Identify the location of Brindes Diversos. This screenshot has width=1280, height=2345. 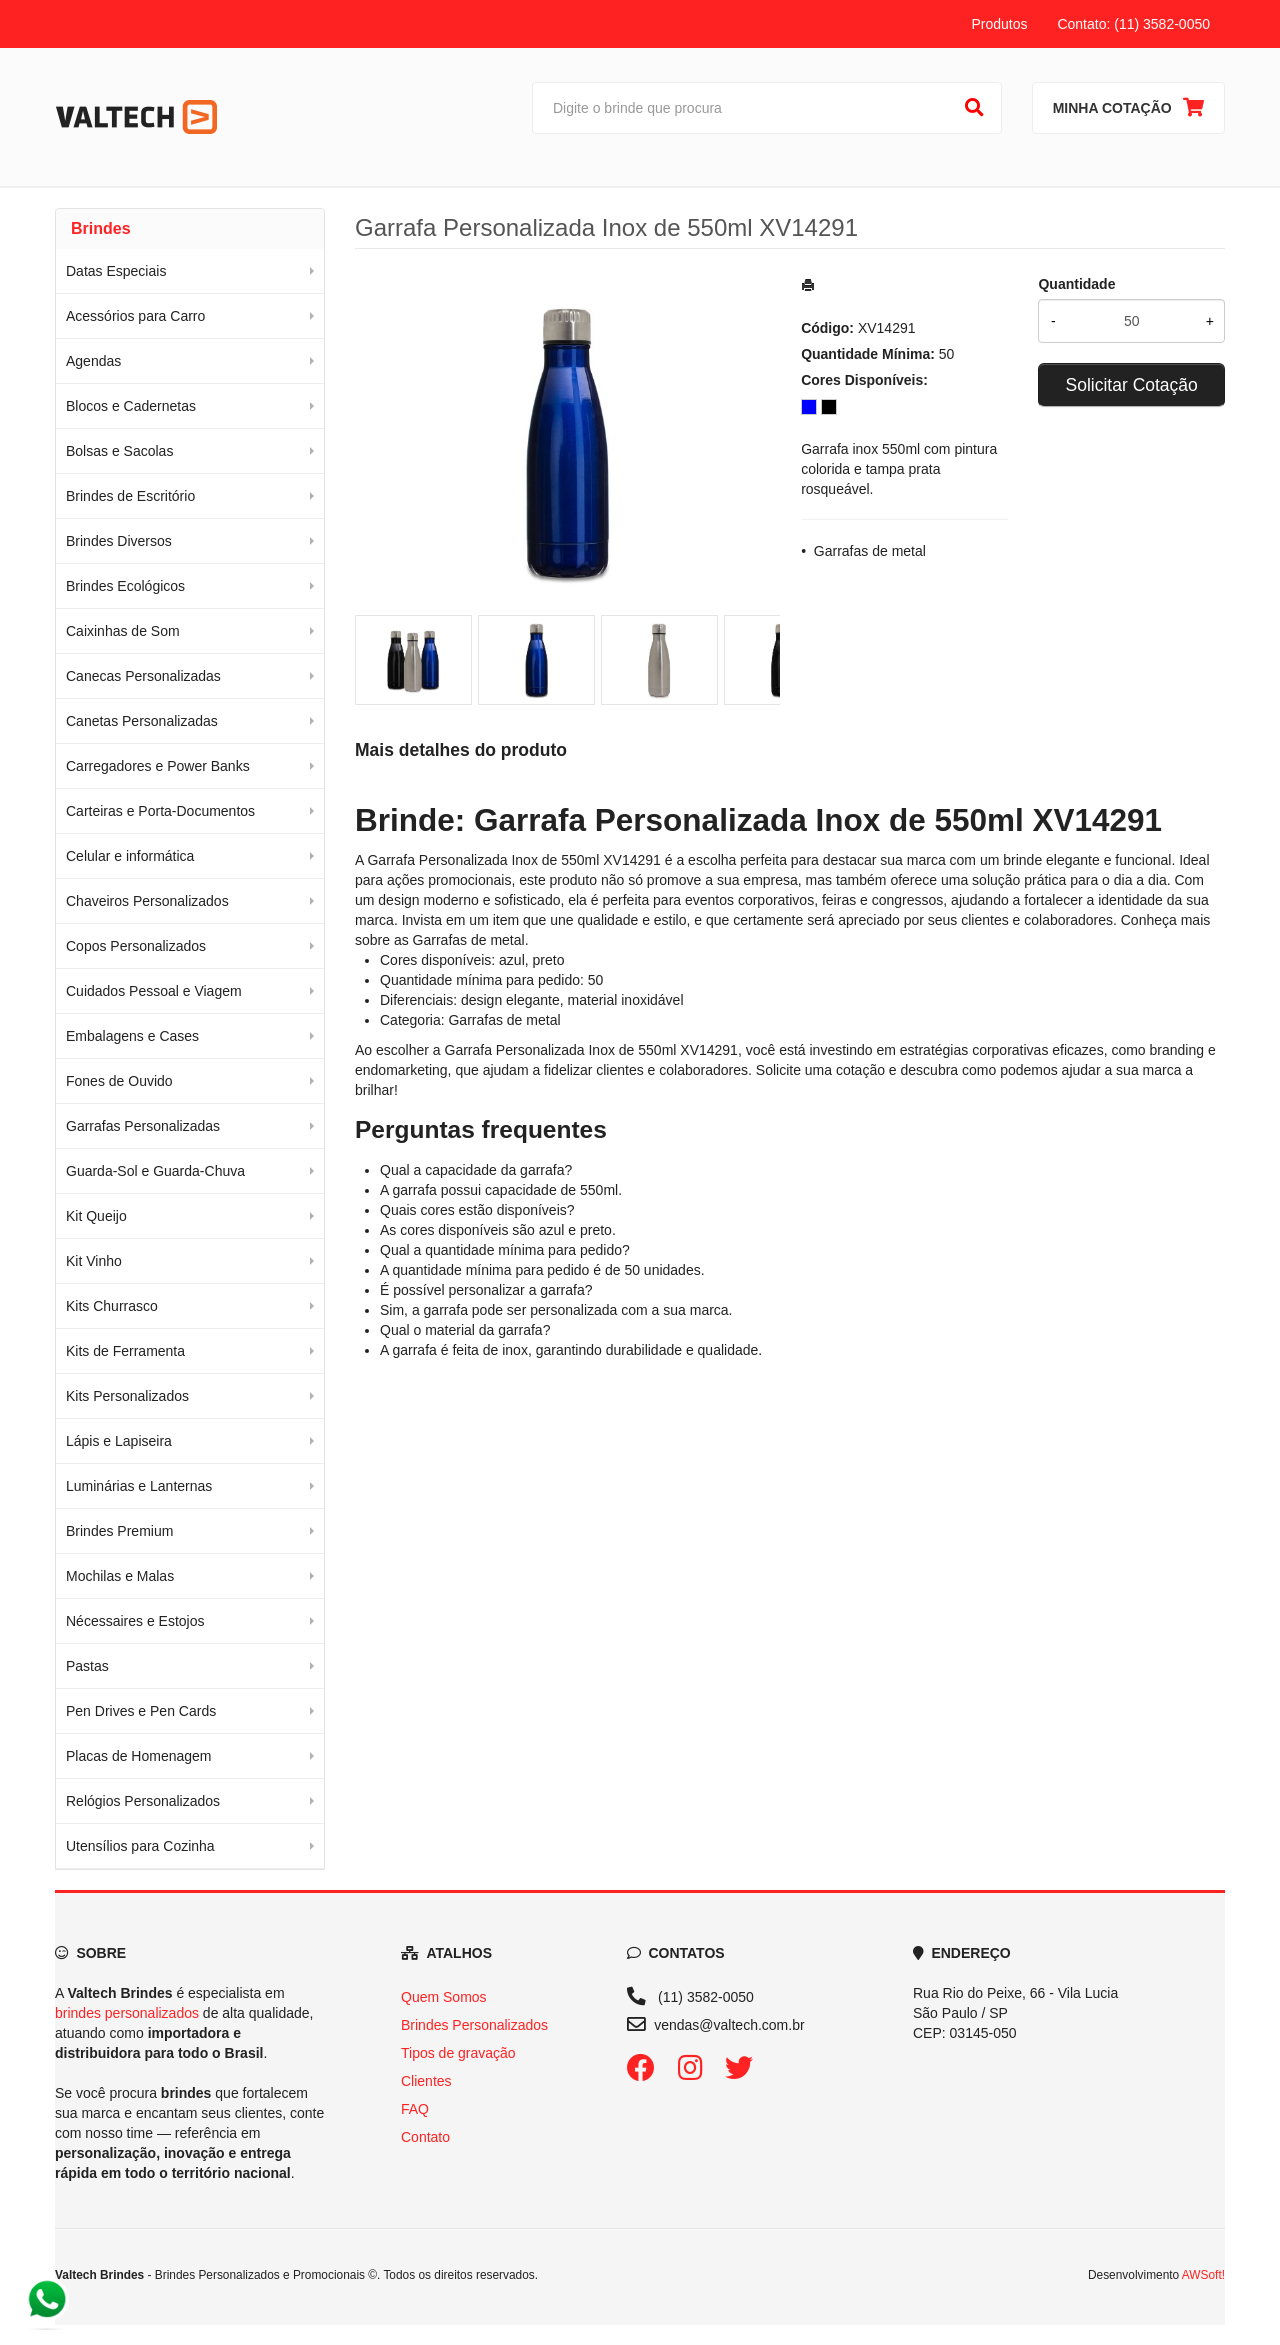
(119, 541).